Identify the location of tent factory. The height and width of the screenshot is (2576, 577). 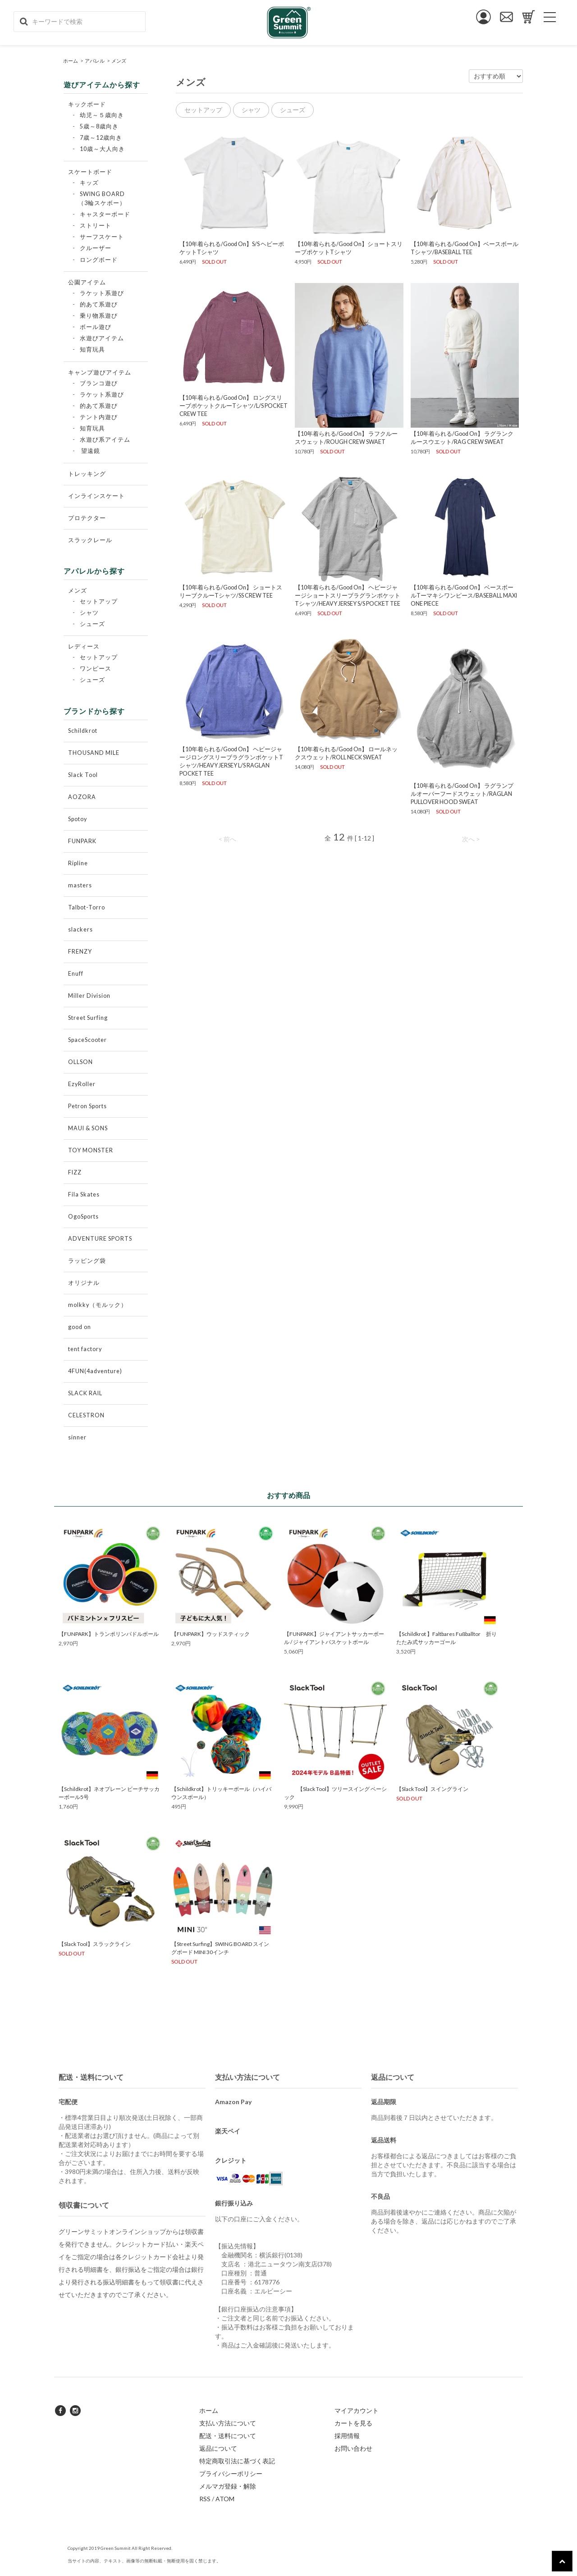
(85, 1349).